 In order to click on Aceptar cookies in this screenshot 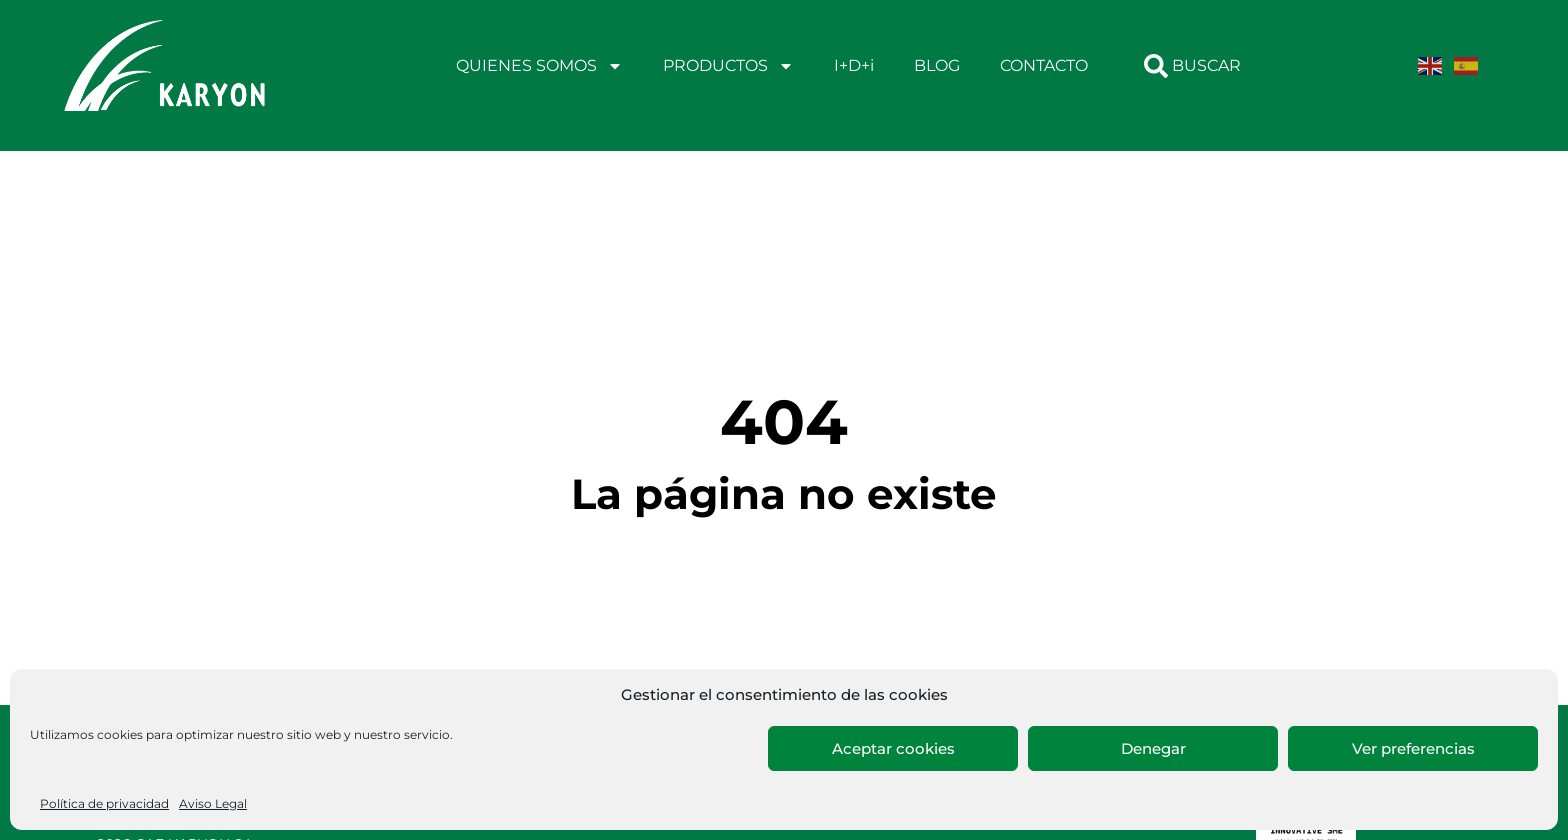, I will do `click(893, 748)`.